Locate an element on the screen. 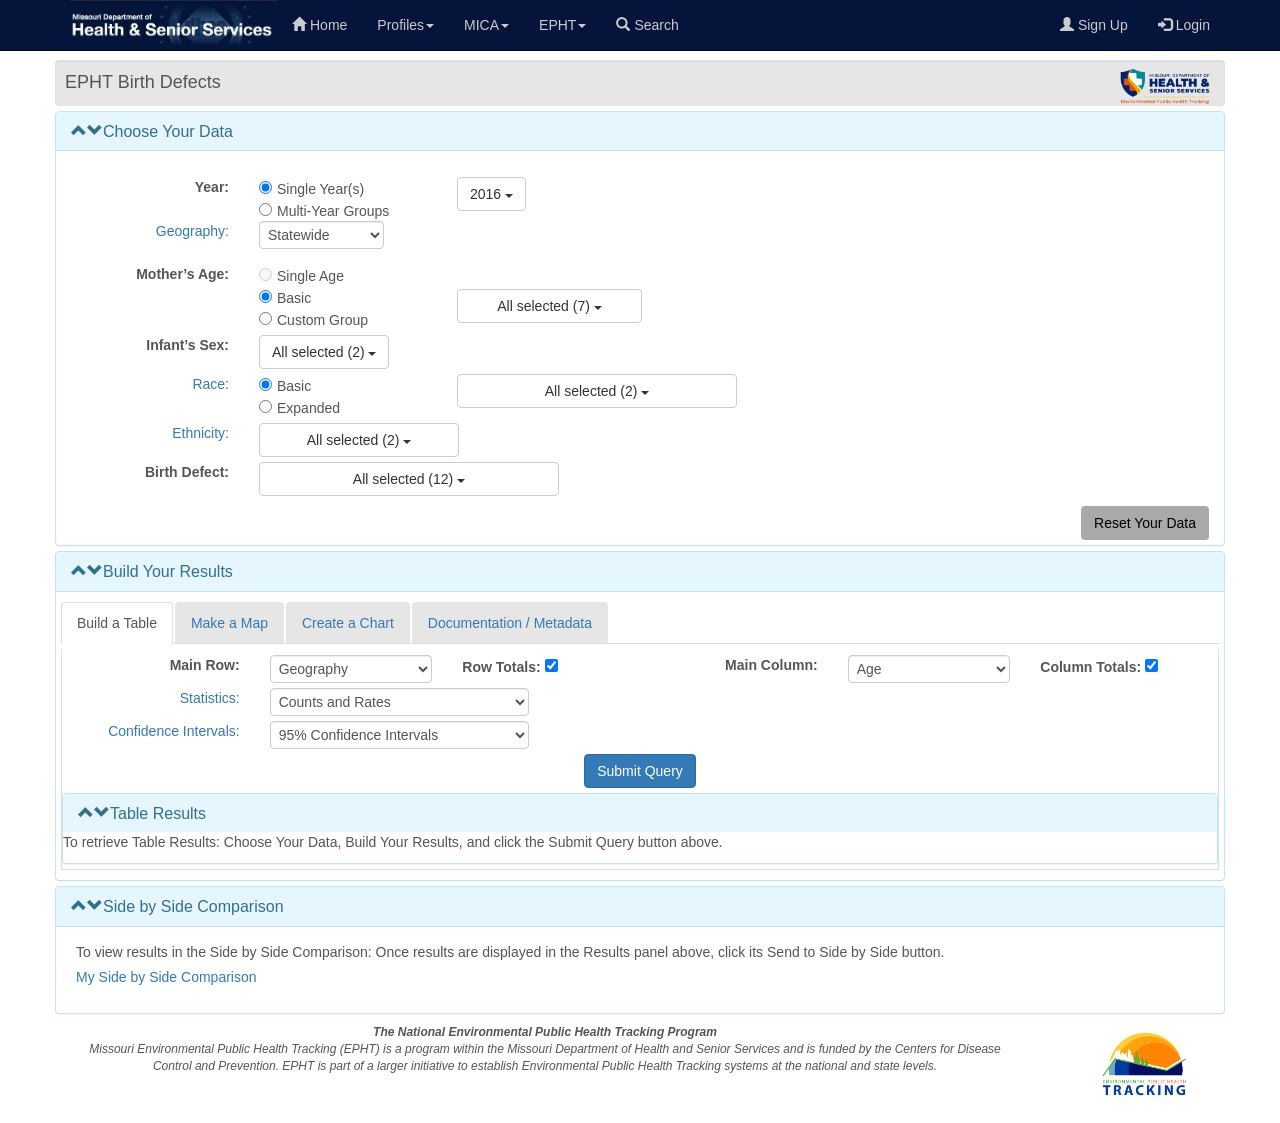  Main Row: is located at coordinates (205, 665).